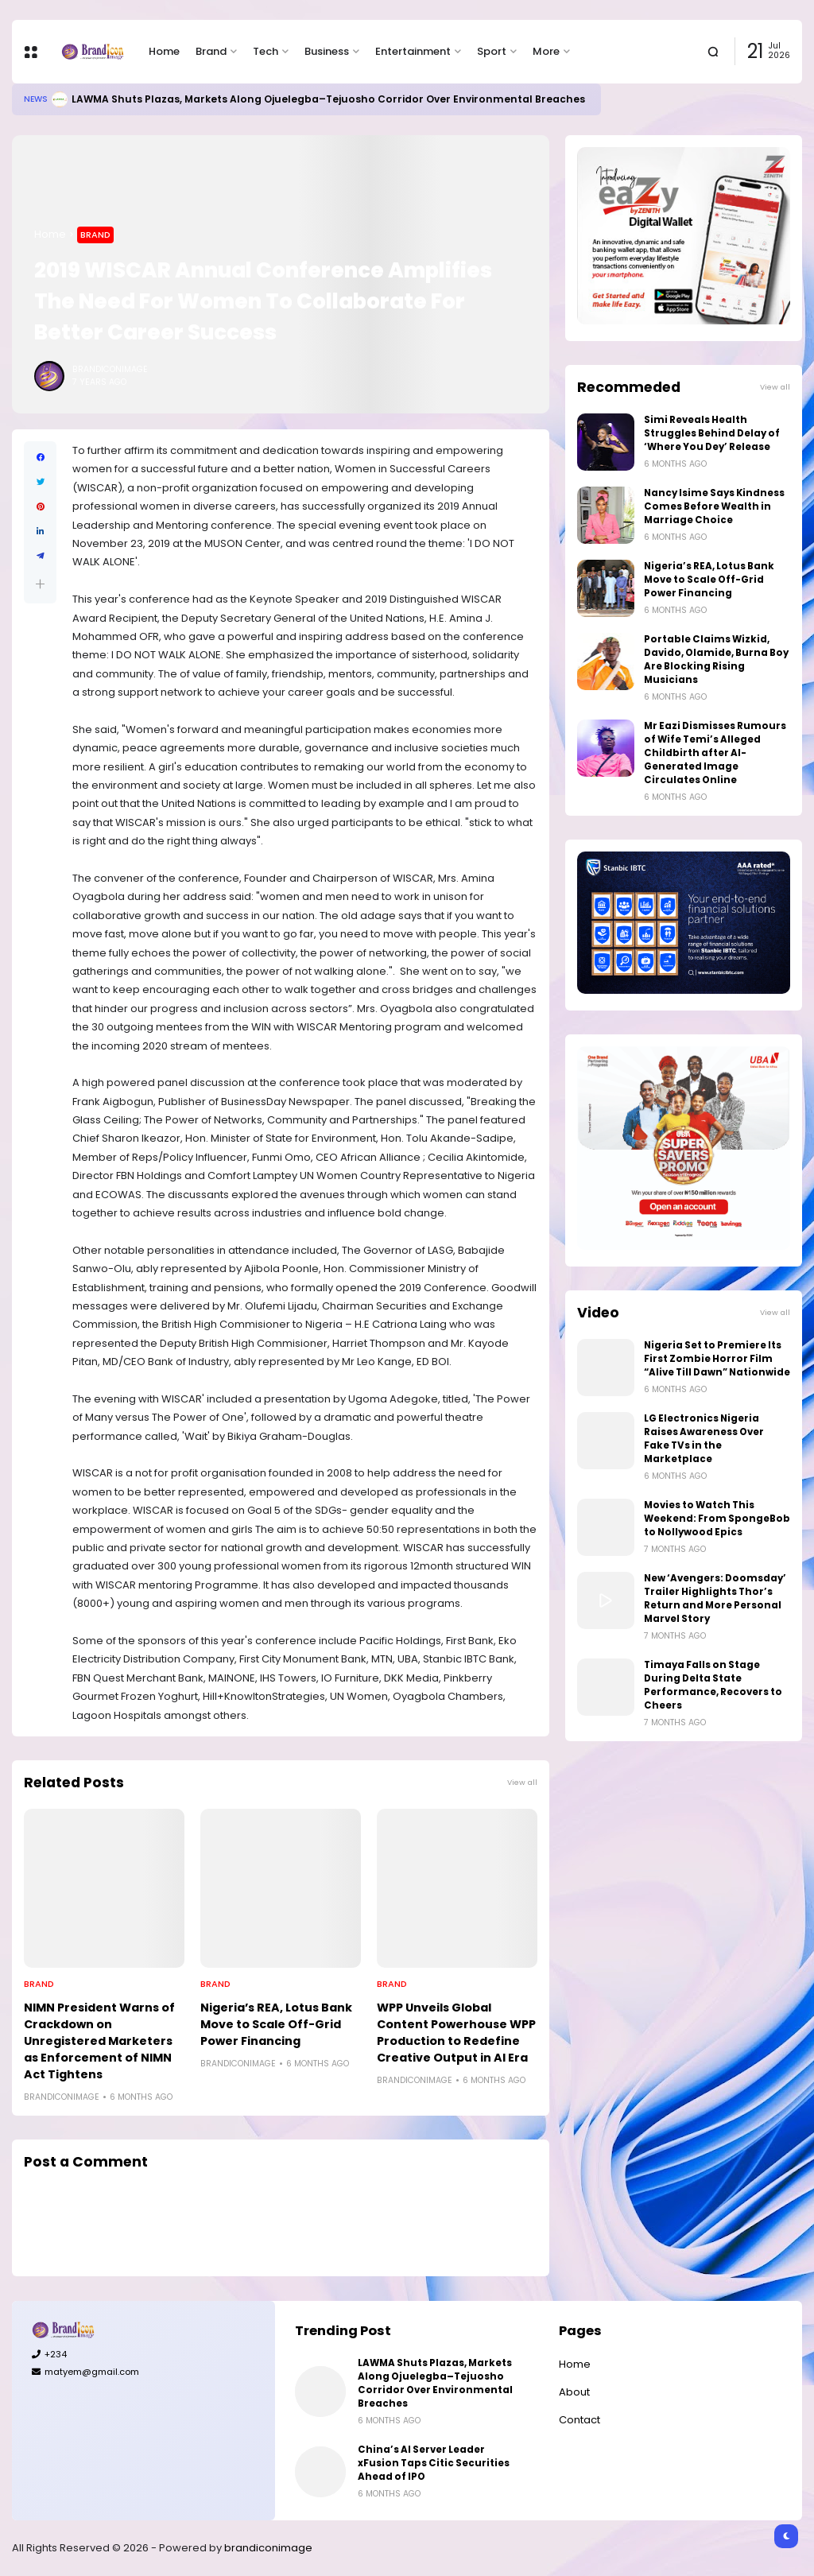 The image size is (814, 2576). I want to click on LAWMA Shuts Plazas, Markets Along Ojuelegba–Tejuosho Corridor Over Environmental Breaches, so click(328, 99).